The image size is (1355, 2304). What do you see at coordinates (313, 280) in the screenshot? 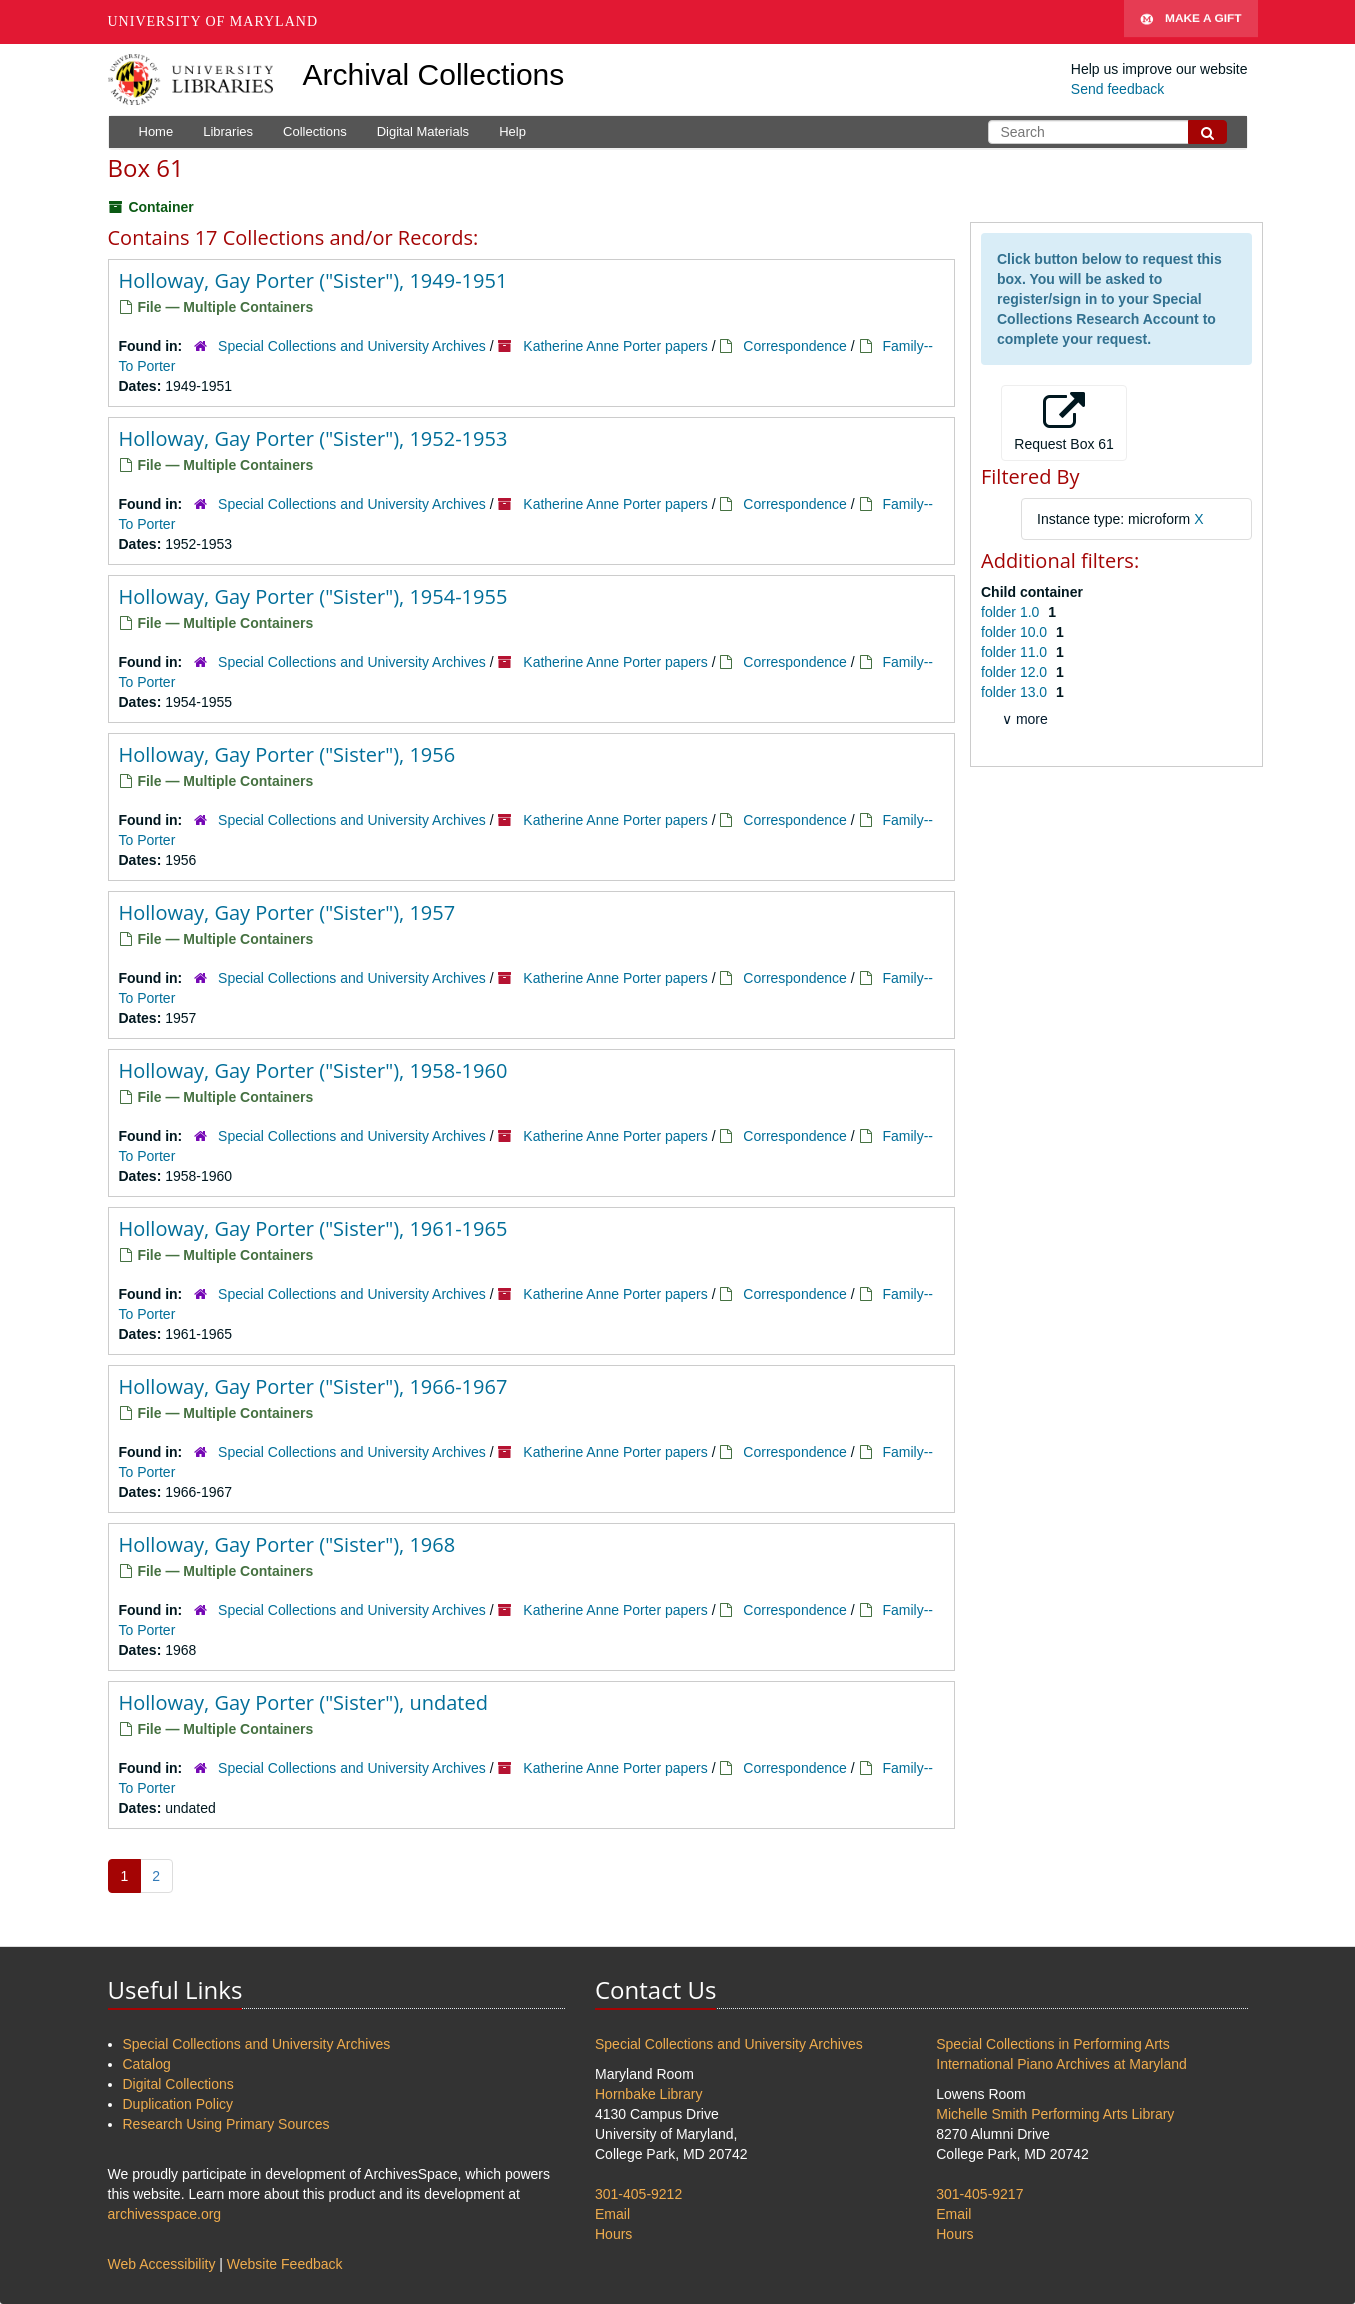
I see `Holloway, Gay Porter ("Sister"), 1949-1951` at bounding box center [313, 280].